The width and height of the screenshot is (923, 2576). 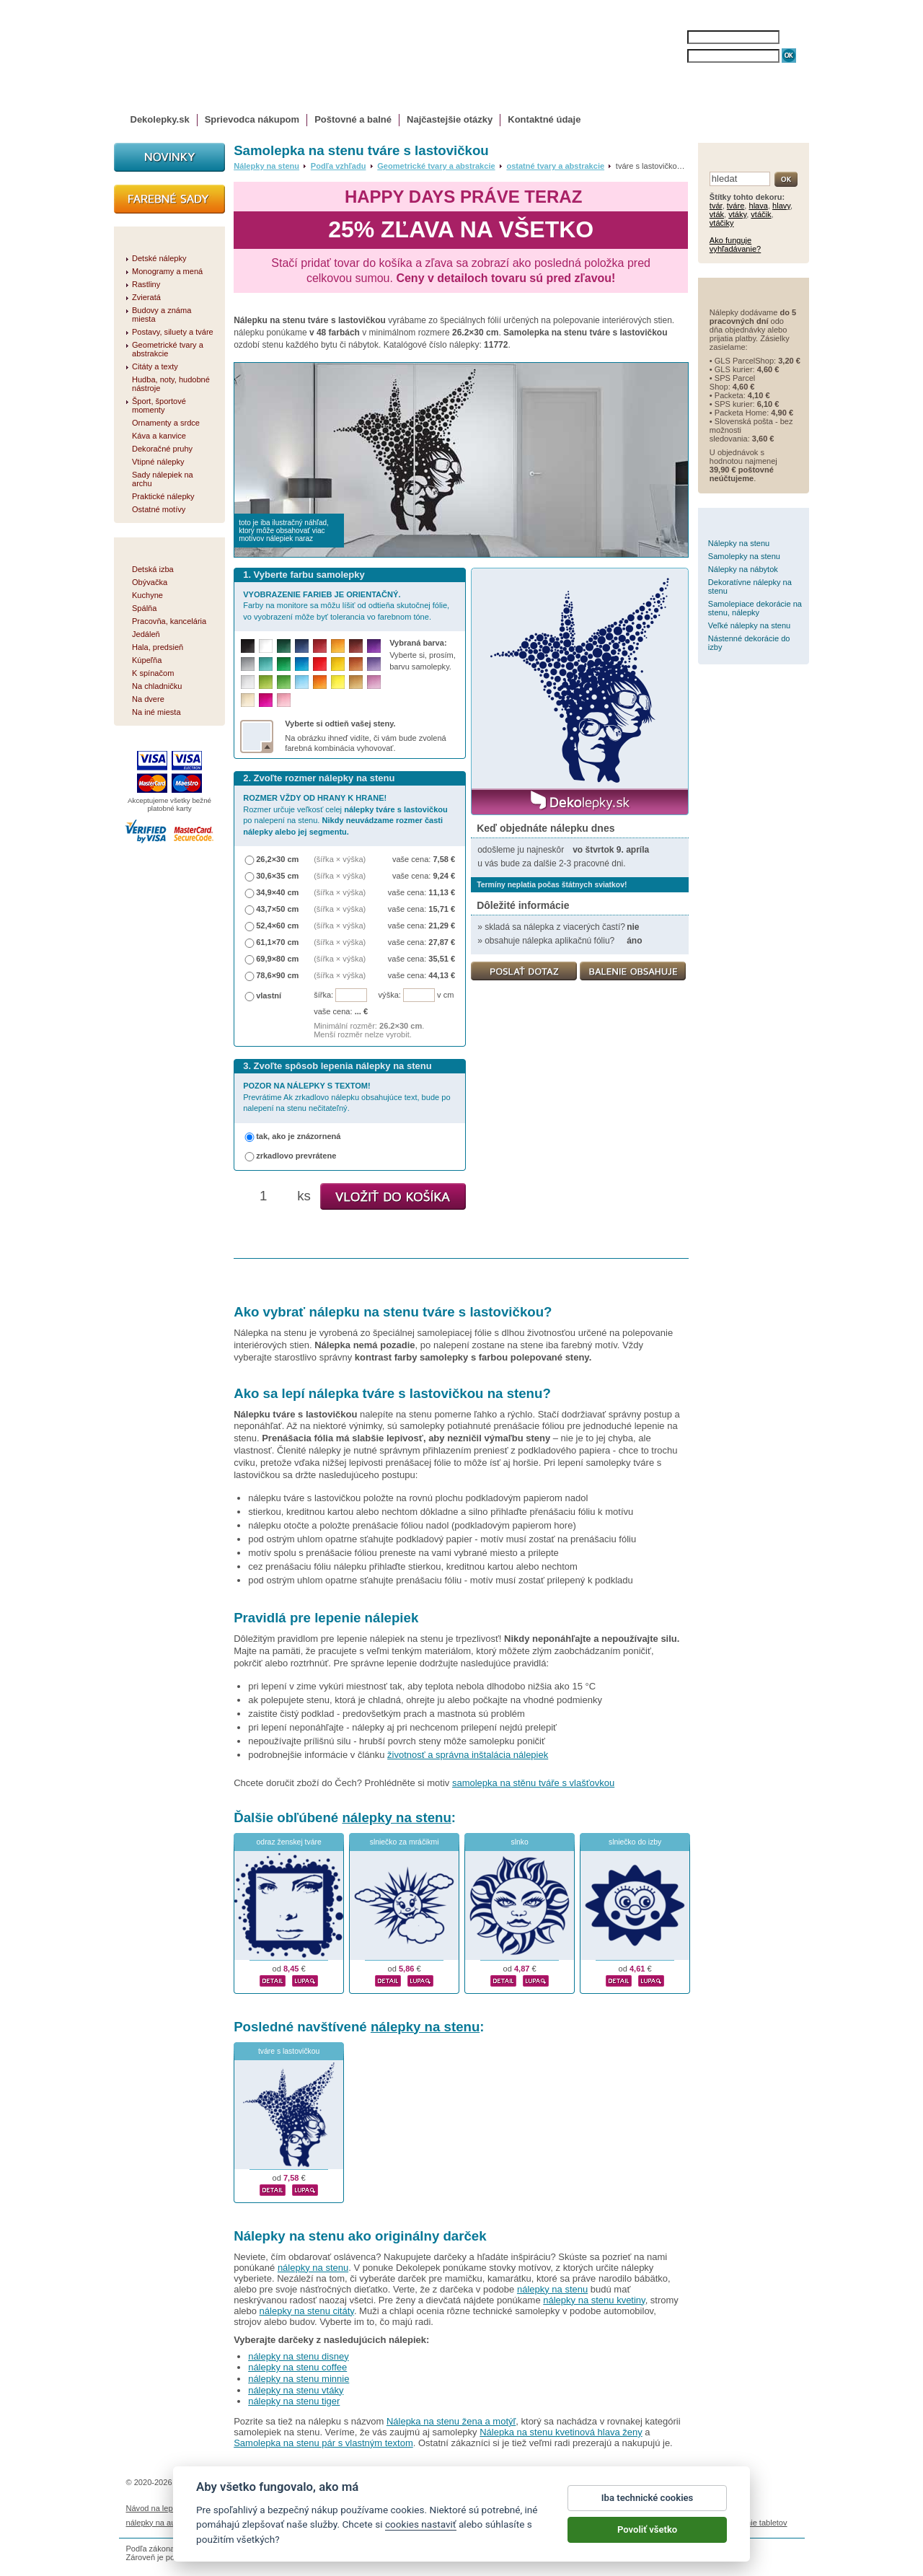 What do you see at coordinates (296, 1155) in the screenshot?
I see `zrkadlovo prevrátene` at bounding box center [296, 1155].